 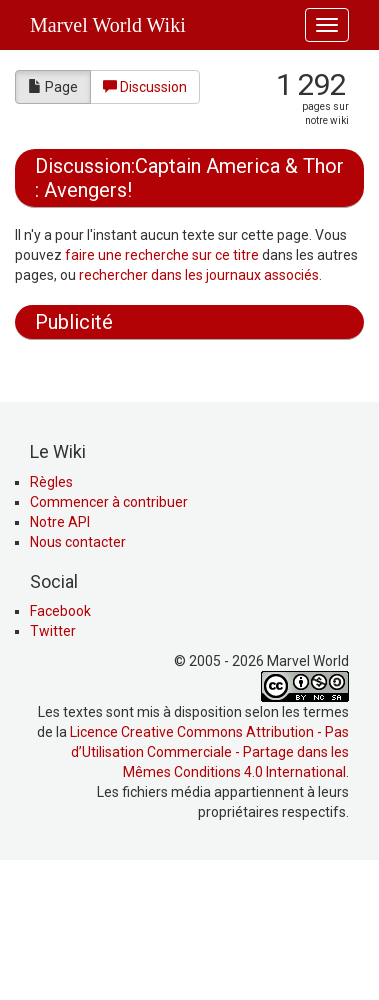 I want to click on Règles, so click(x=51, y=617).